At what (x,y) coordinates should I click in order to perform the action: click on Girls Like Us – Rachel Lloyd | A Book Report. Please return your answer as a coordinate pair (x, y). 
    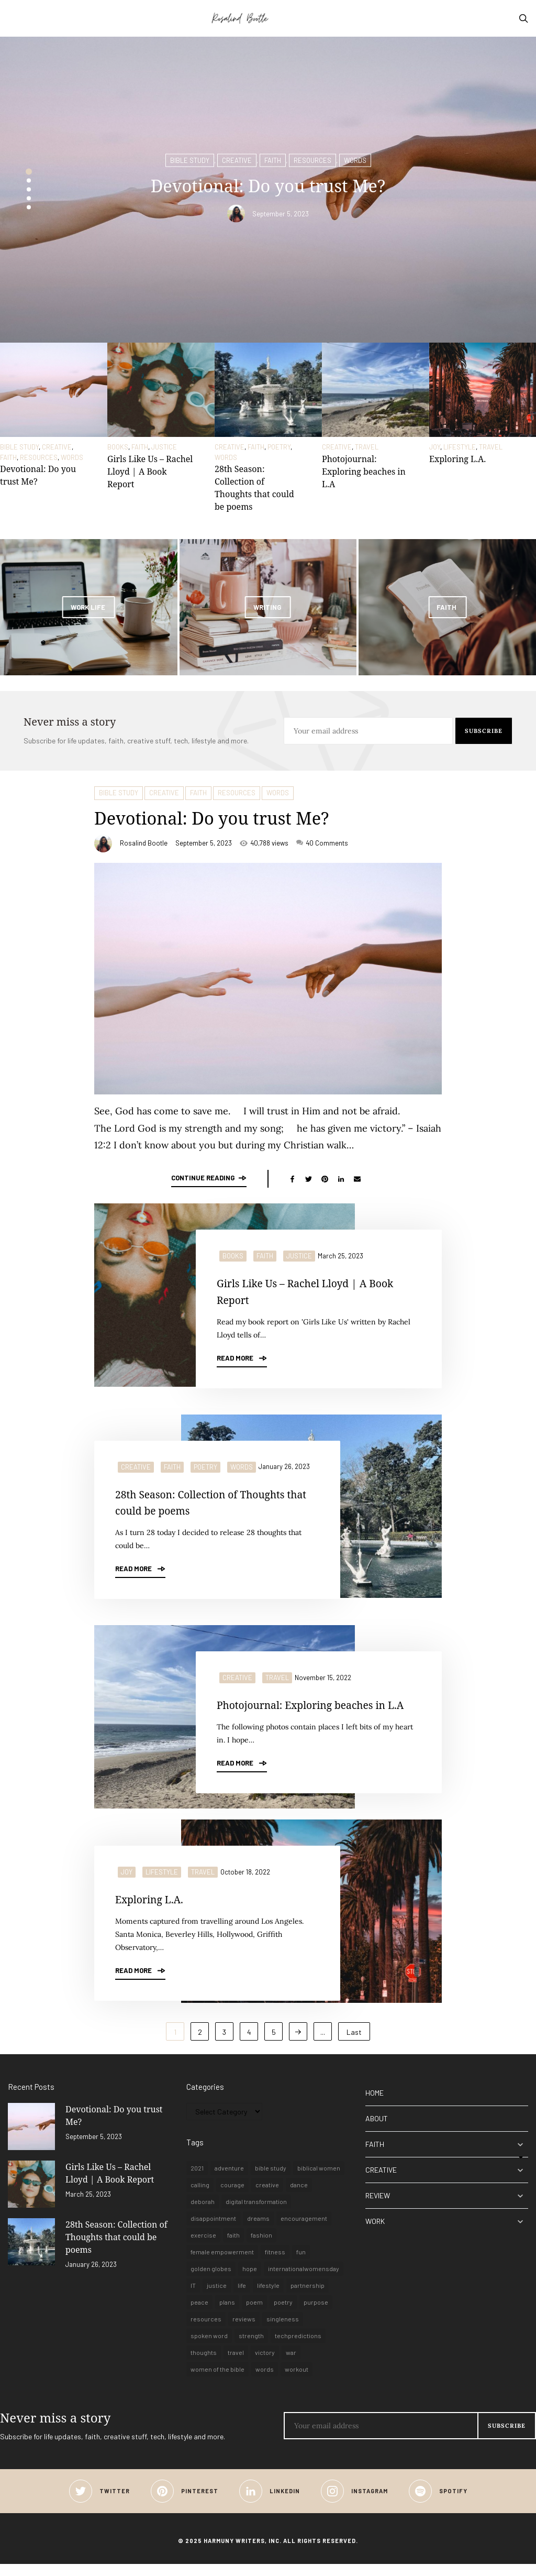
    Looking at the image, I should click on (150, 471).